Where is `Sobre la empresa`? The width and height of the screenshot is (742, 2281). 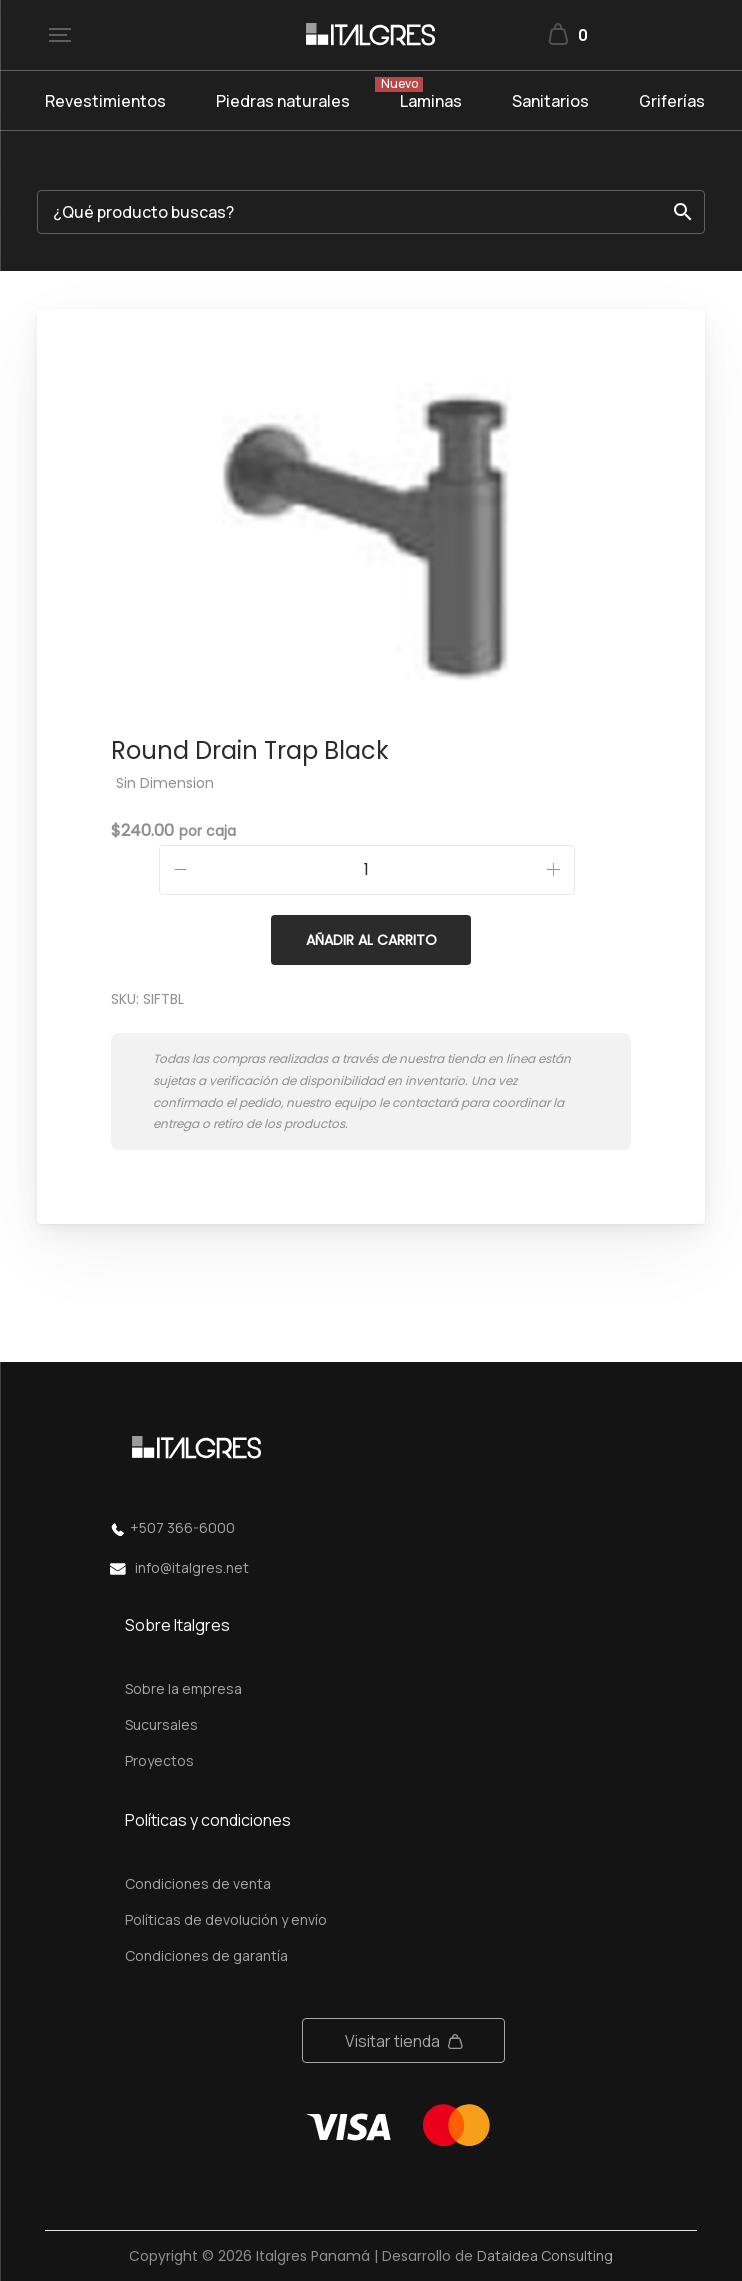 Sobre la empresa is located at coordinates (183, 1688).